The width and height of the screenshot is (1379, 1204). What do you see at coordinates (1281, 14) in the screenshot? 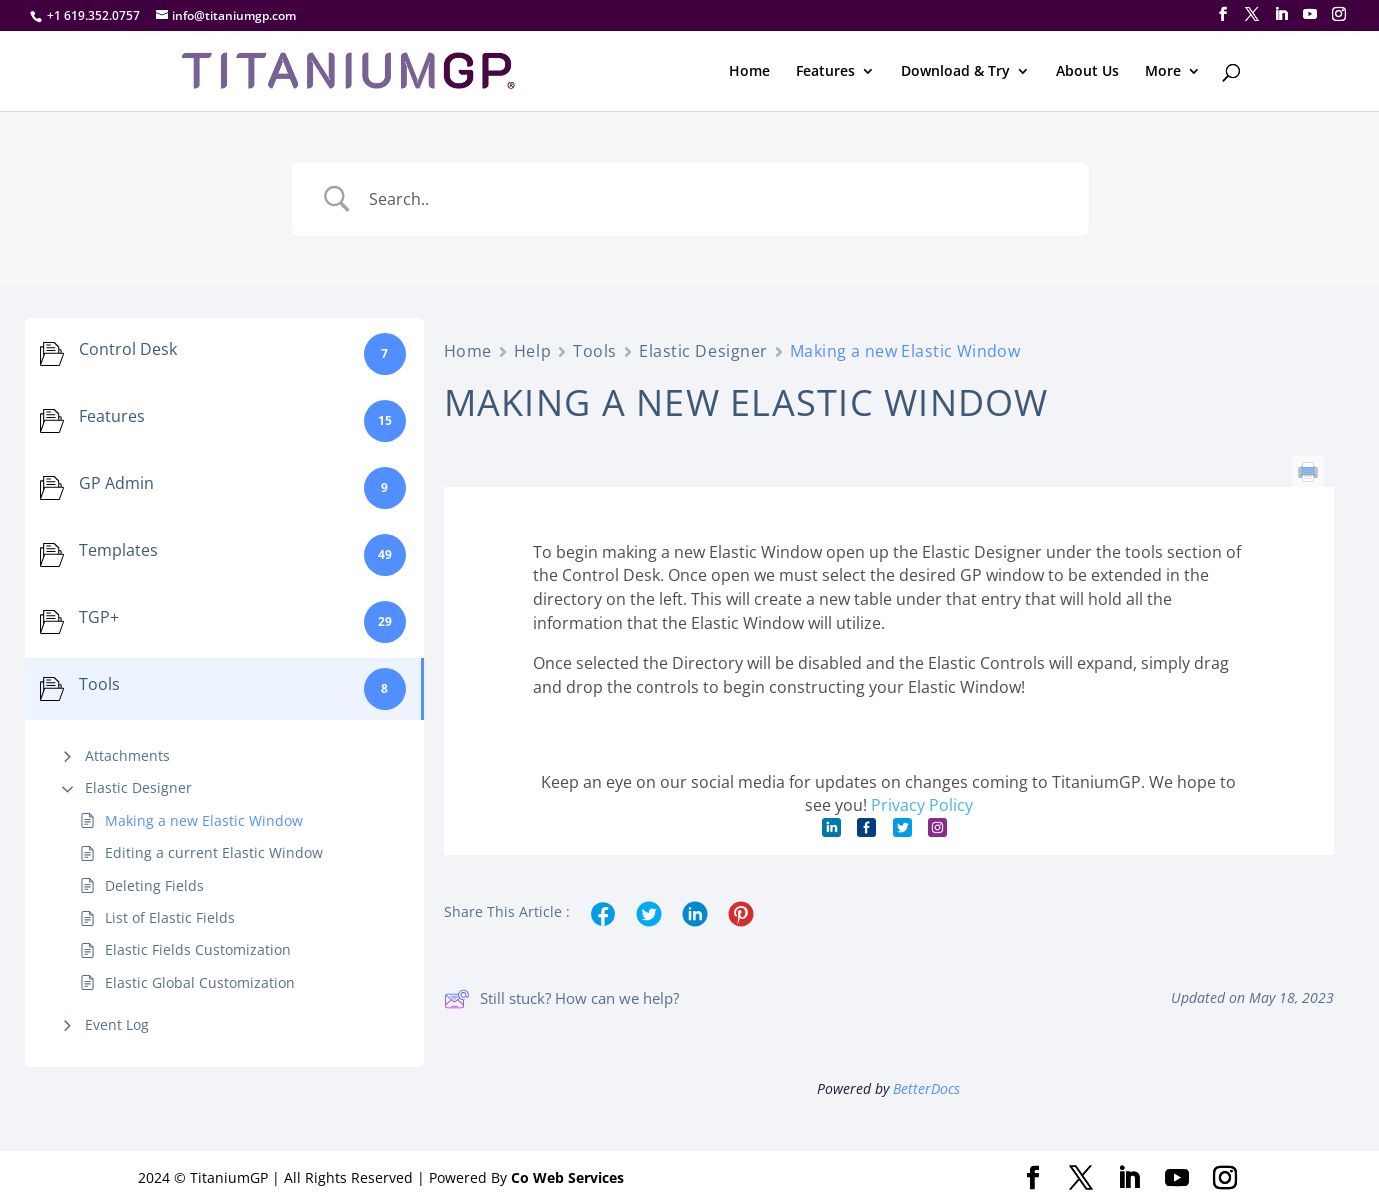
I see `[LinkedIn]` at bounding box center [1281, 14].